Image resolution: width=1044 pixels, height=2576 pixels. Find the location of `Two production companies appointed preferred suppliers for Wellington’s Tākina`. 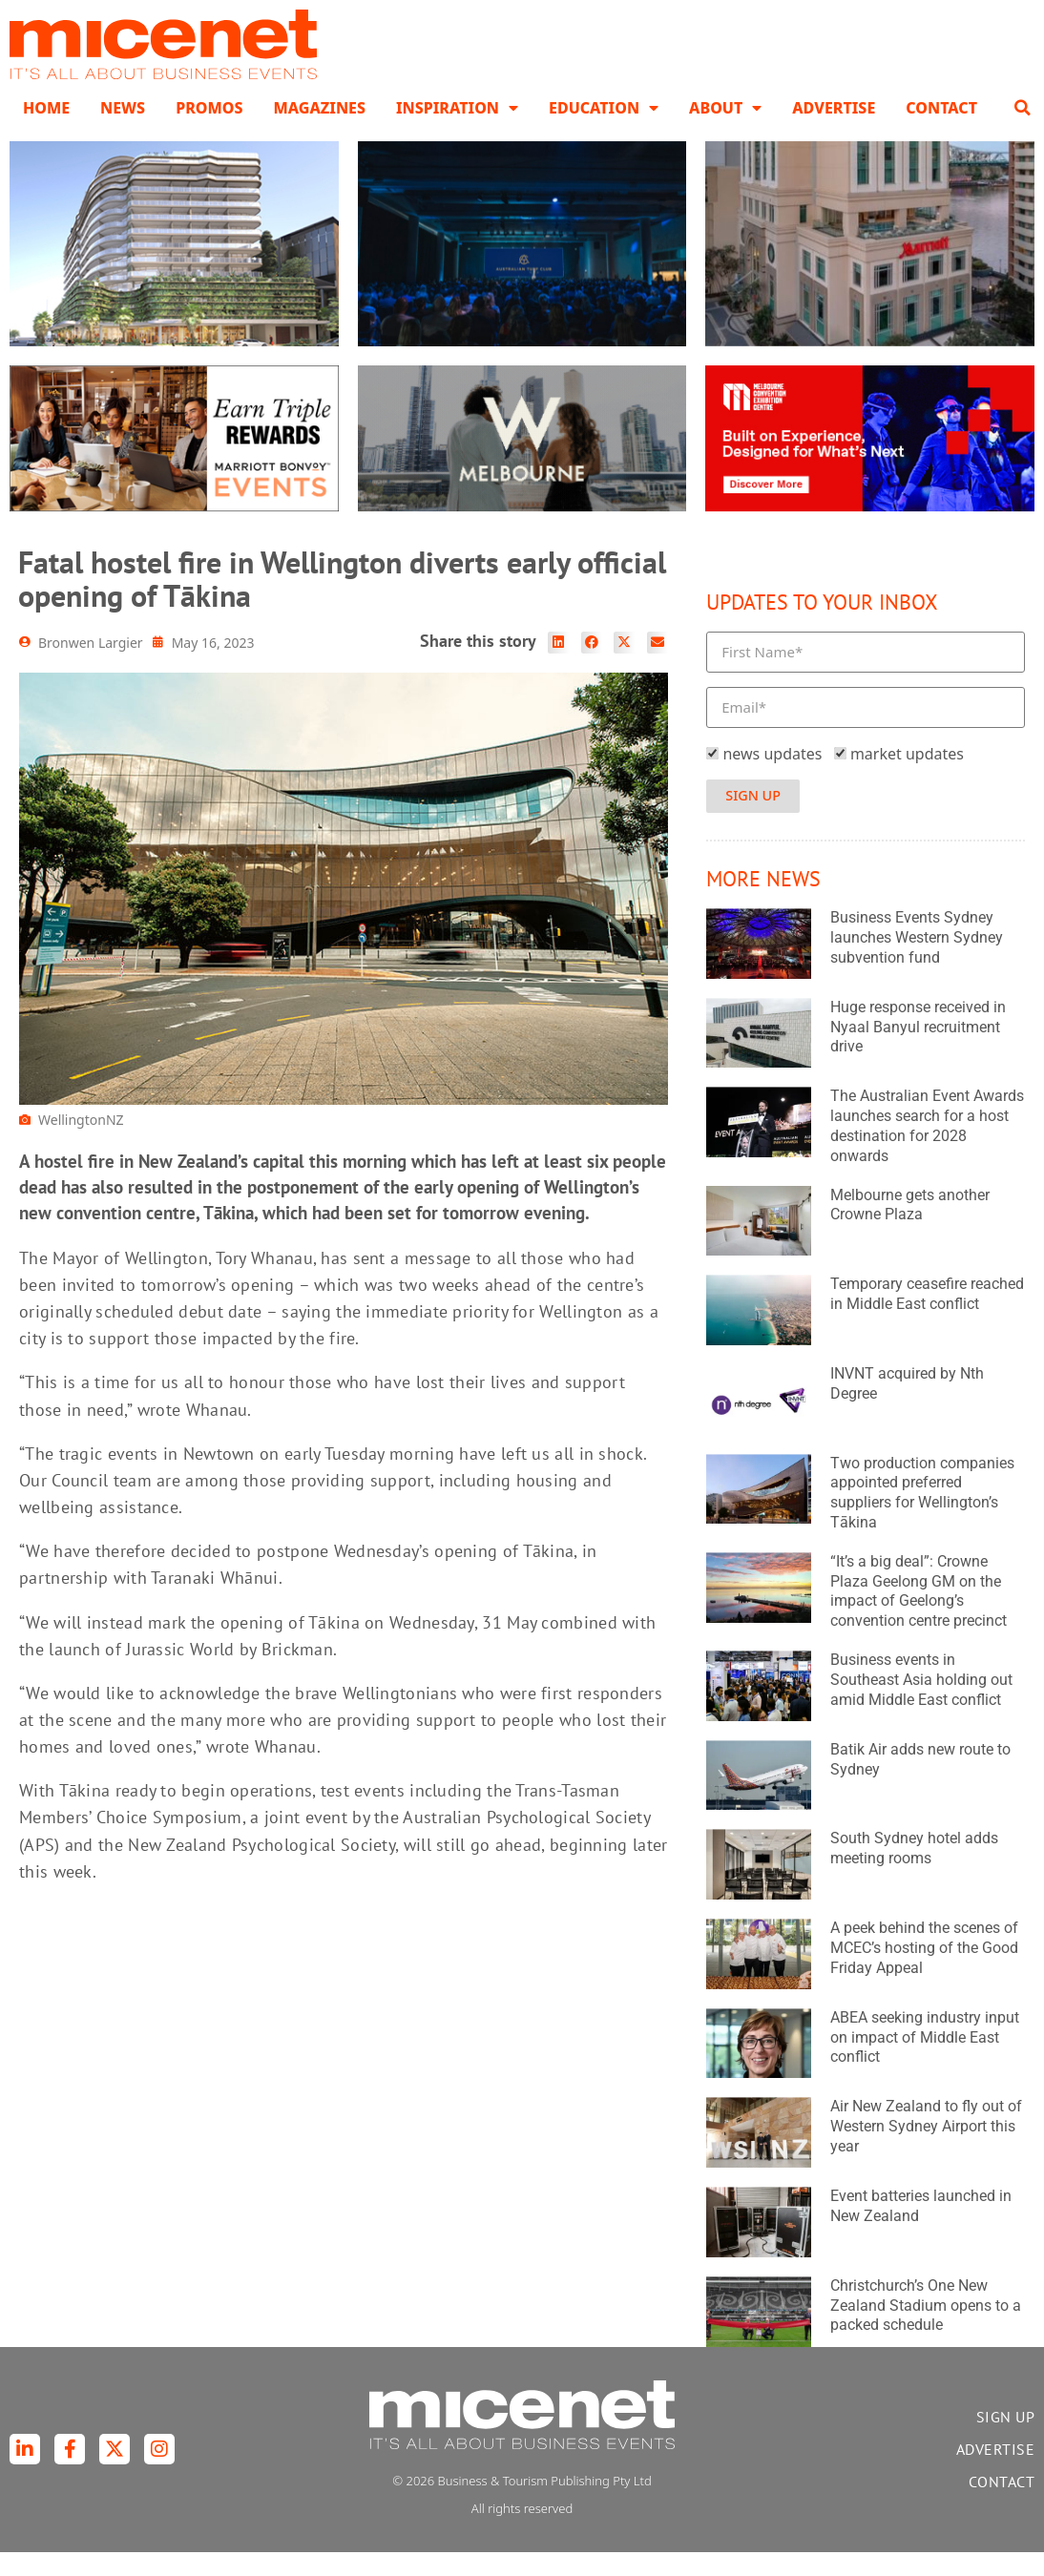

Two production companies appointed preferred suppliers for Wellington’s Tākina is located at coordinates (922, 1516).